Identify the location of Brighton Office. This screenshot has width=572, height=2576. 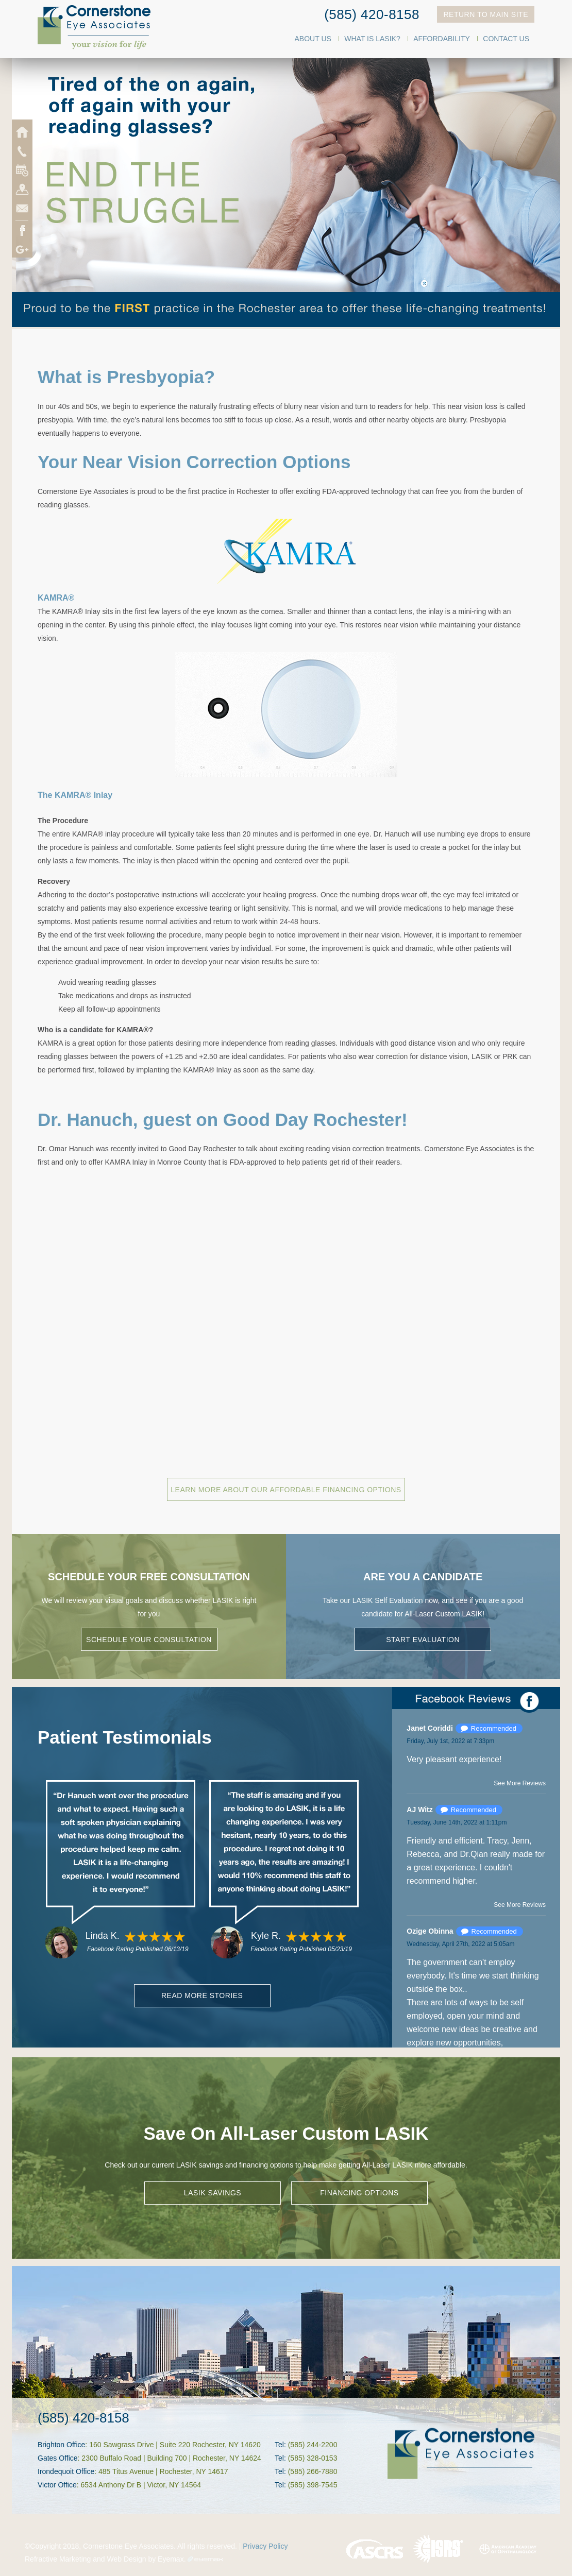
(61, 2445).